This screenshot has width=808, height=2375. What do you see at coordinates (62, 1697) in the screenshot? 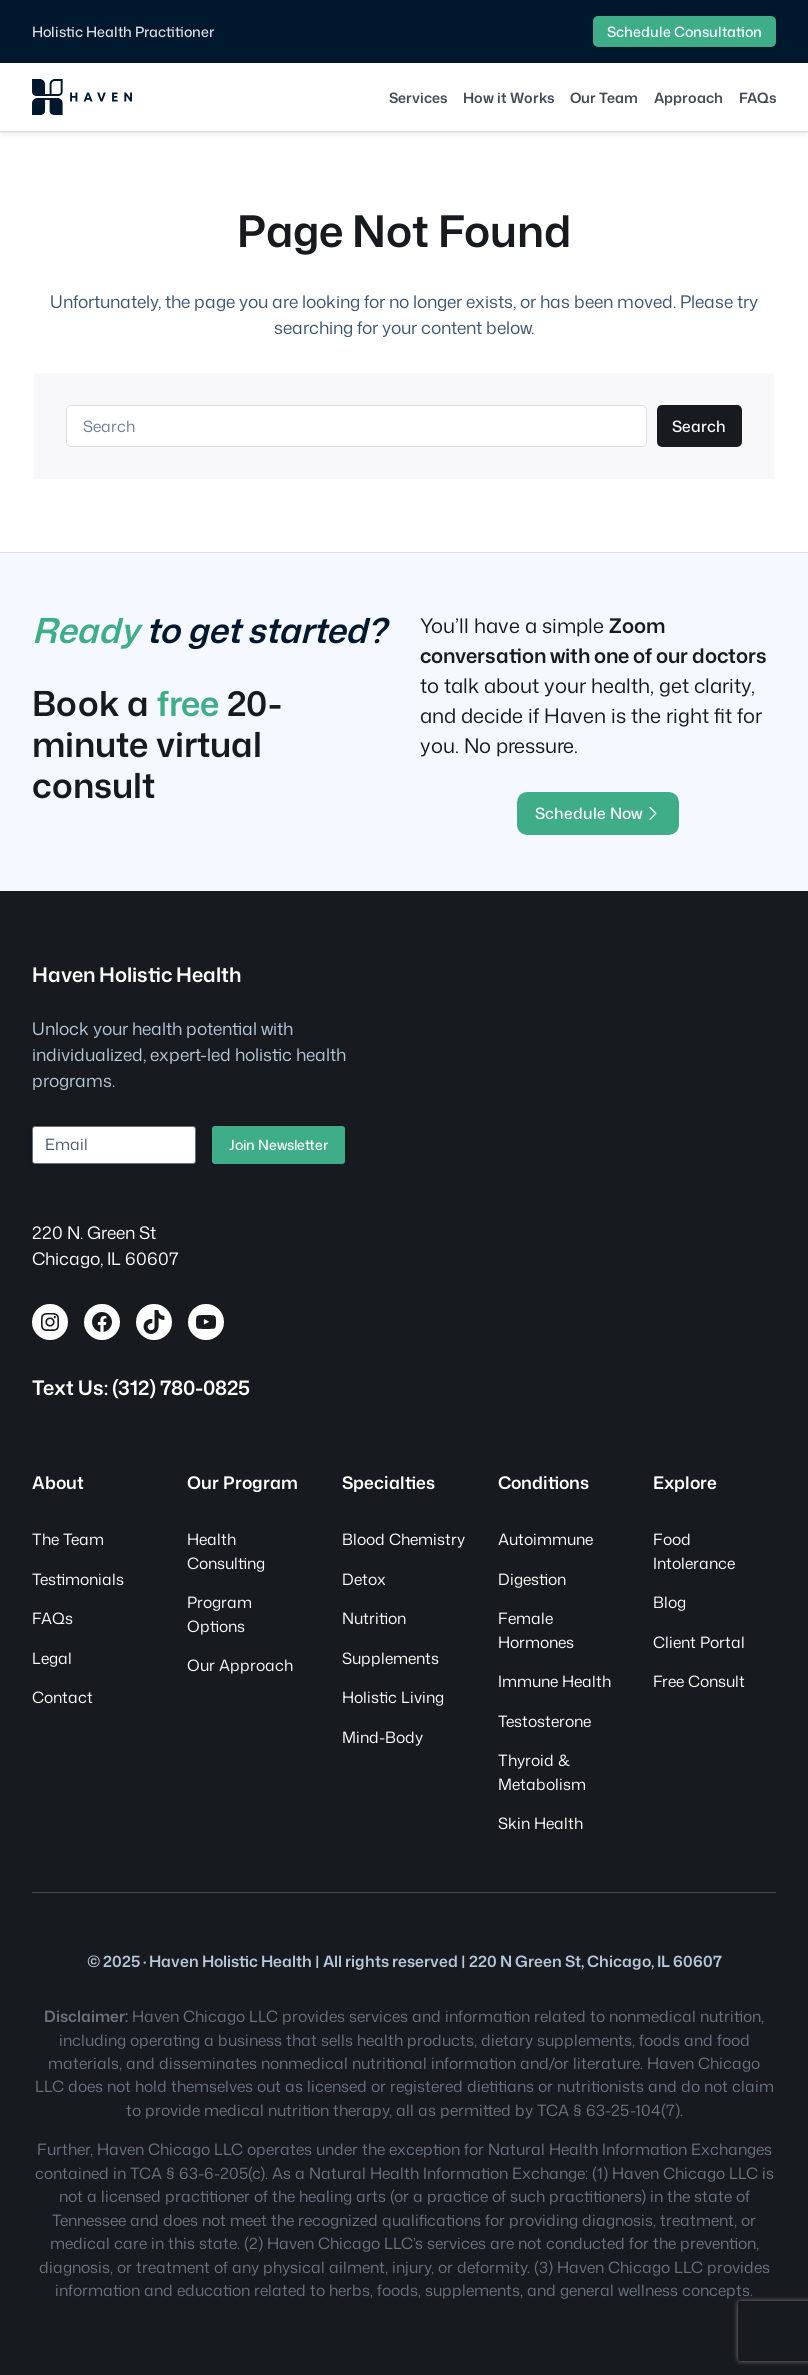
I see `Contact` at bounding box center [62, 1697].